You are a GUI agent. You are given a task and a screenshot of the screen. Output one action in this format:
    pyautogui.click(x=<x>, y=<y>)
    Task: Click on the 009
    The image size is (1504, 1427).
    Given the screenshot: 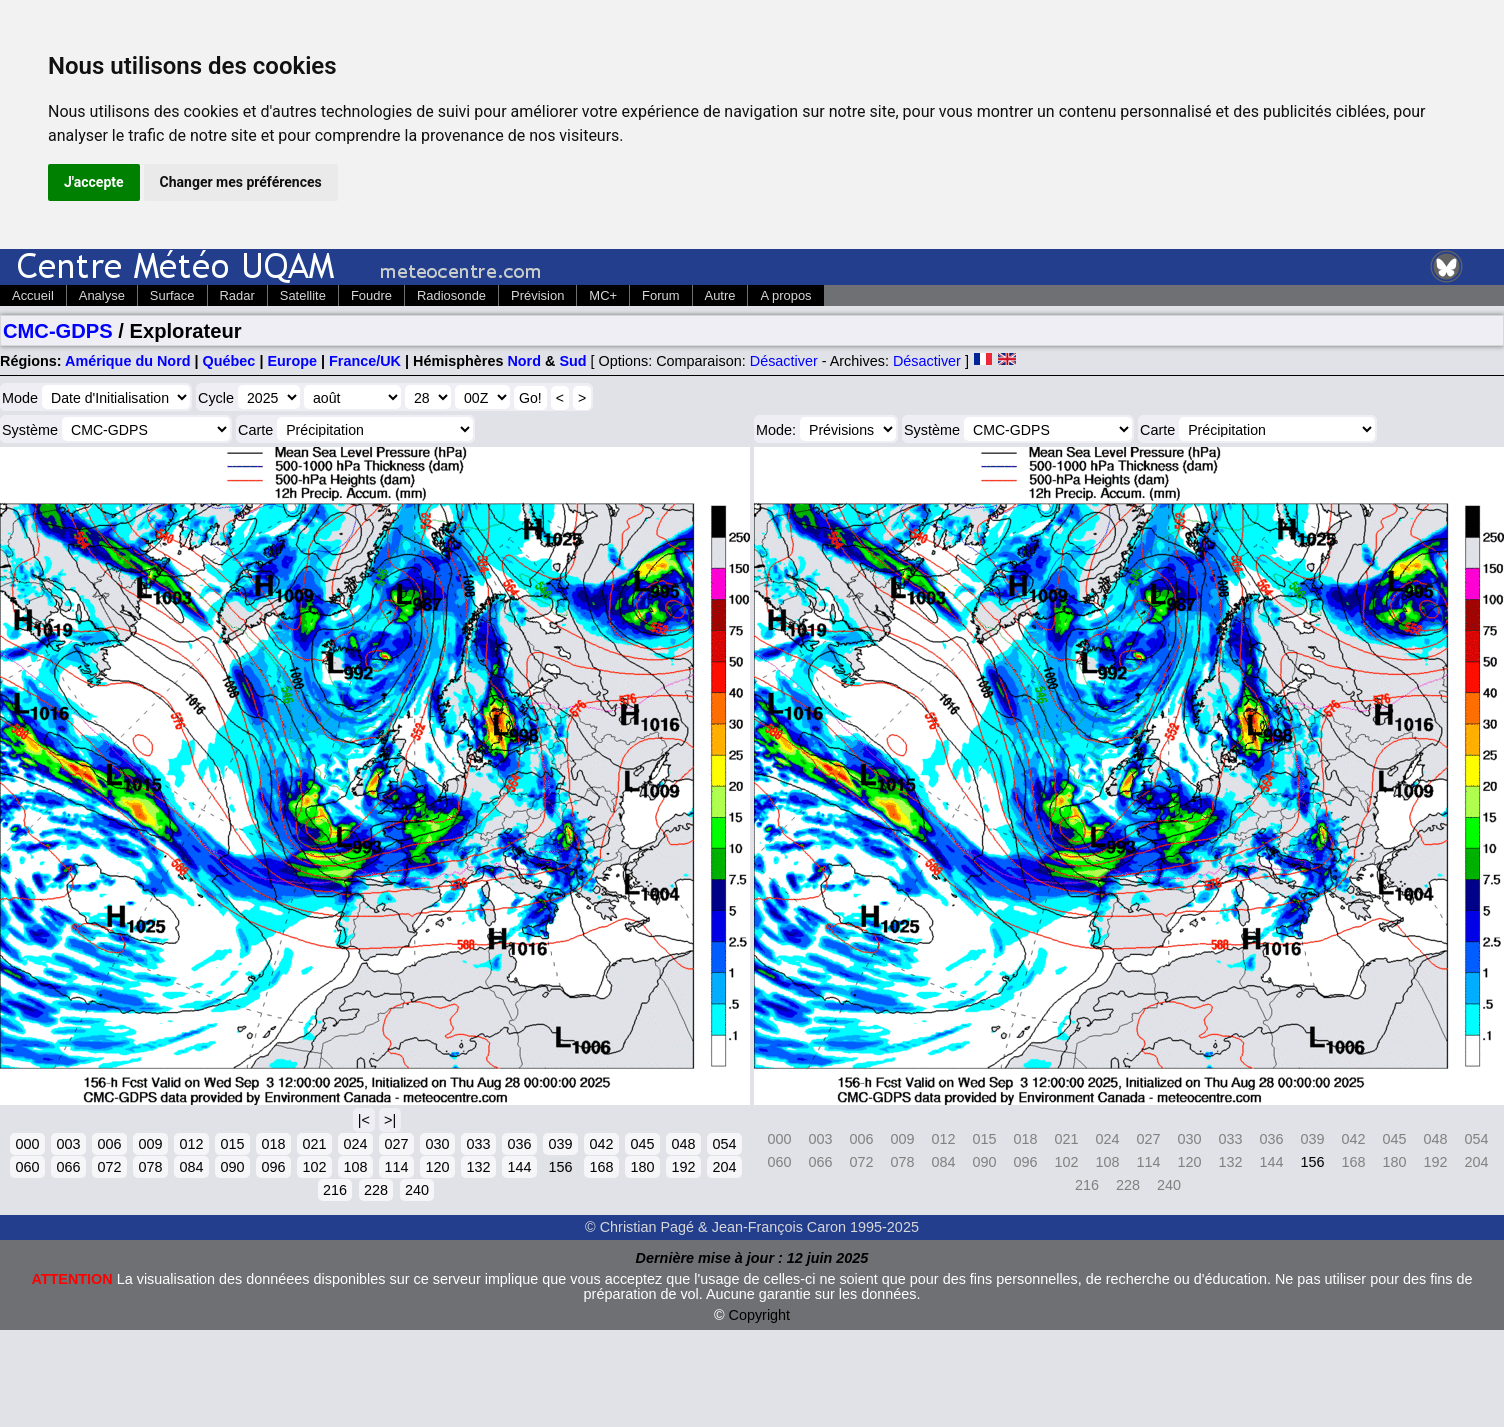 What is the action you would take?
    pyautogui.click(x=150, y=1144)
    